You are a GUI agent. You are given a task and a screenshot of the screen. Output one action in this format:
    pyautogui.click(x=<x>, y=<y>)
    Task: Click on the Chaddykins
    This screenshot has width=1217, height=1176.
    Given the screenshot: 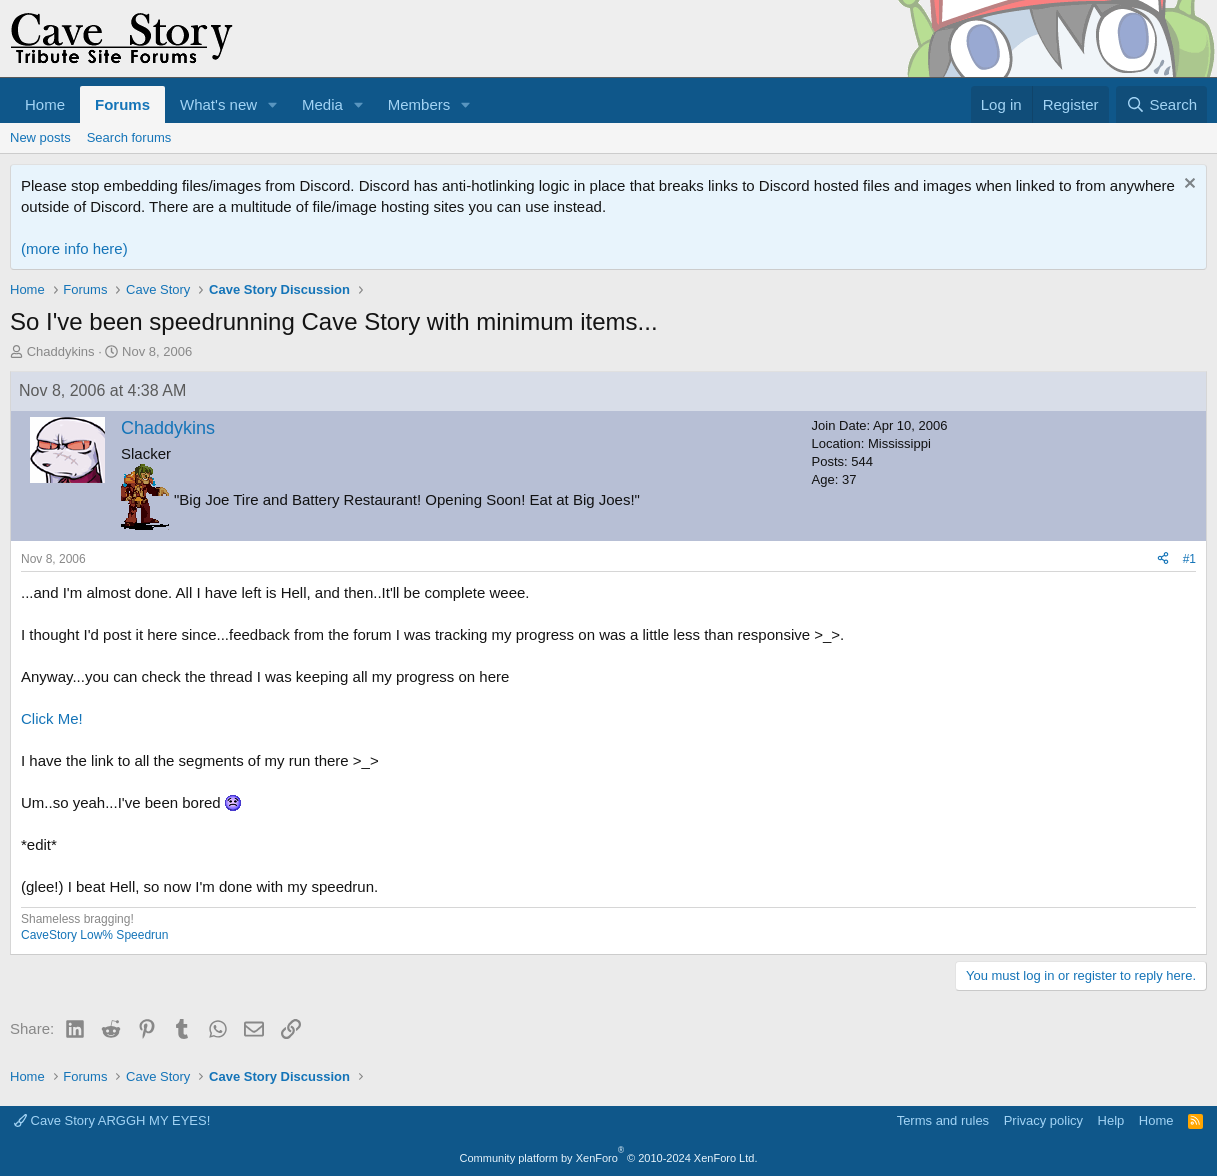 What is the action you would take?
    pyautogui.click(x=61, y=351)
    